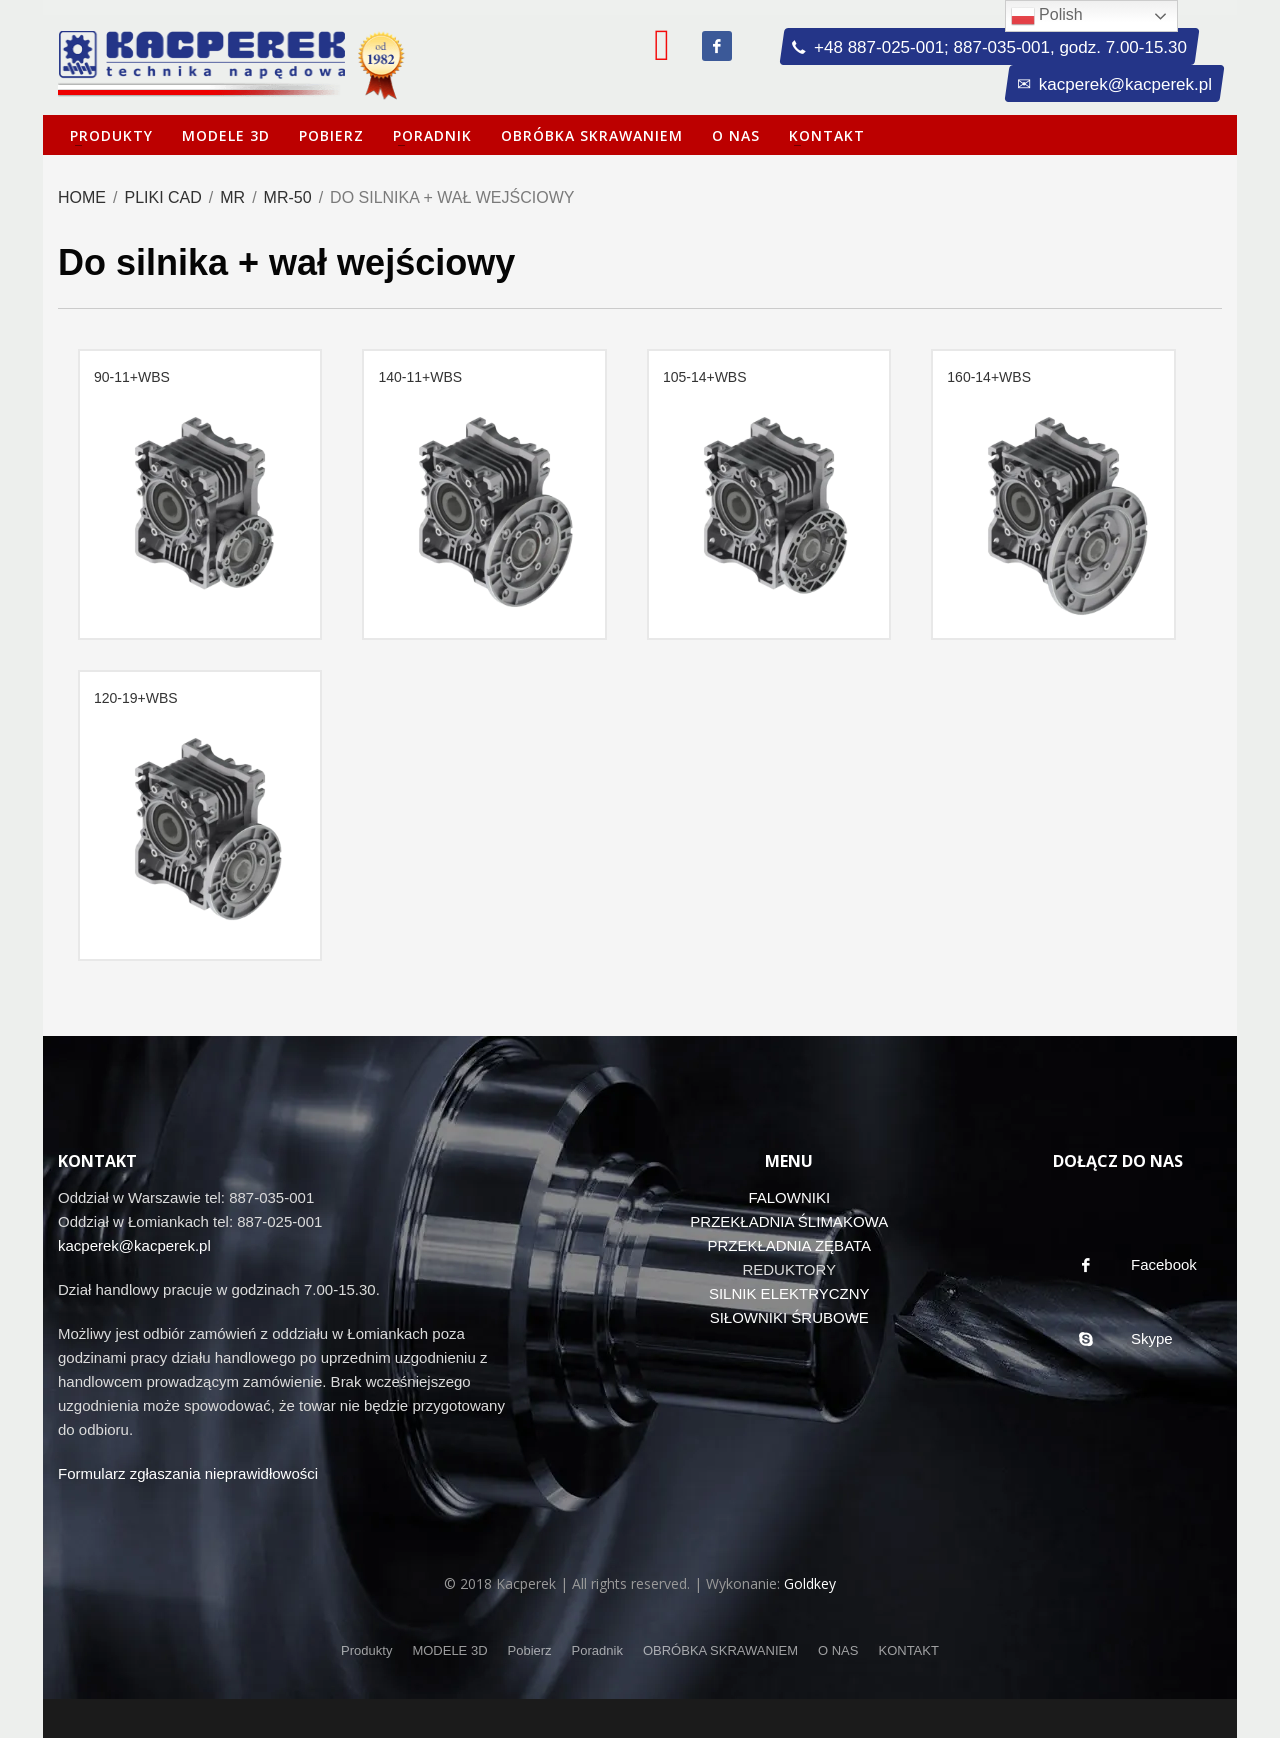 The height and width of the screenshot is (1738, 1280). What do you see at coordinates (162, 197) in the screenshot?
I see `Pliki CAD` at bounding box center [162, 197].